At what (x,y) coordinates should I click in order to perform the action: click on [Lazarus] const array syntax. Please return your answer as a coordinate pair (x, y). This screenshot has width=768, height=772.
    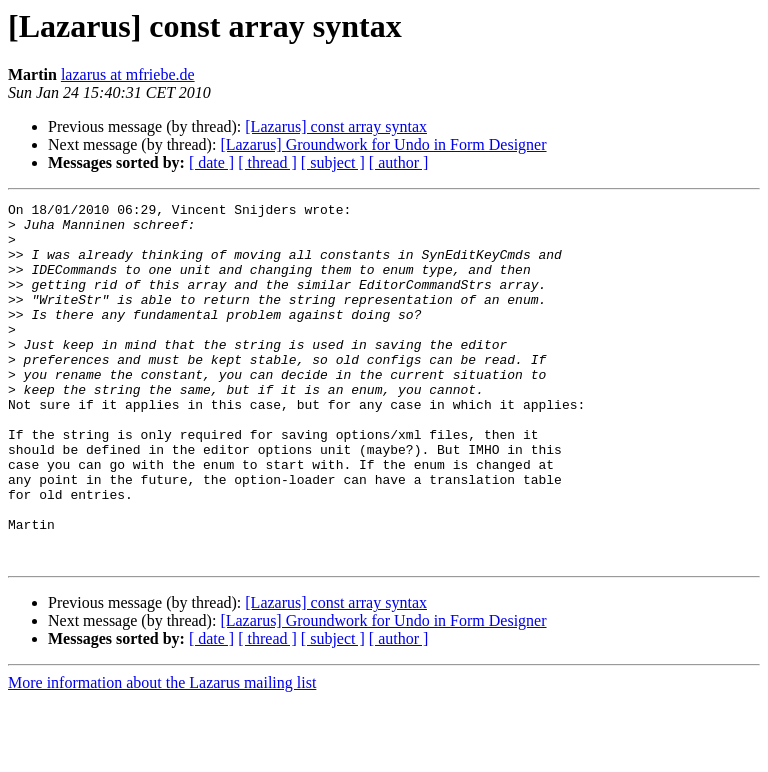
    Looking at the image, I should click on (336, 126).